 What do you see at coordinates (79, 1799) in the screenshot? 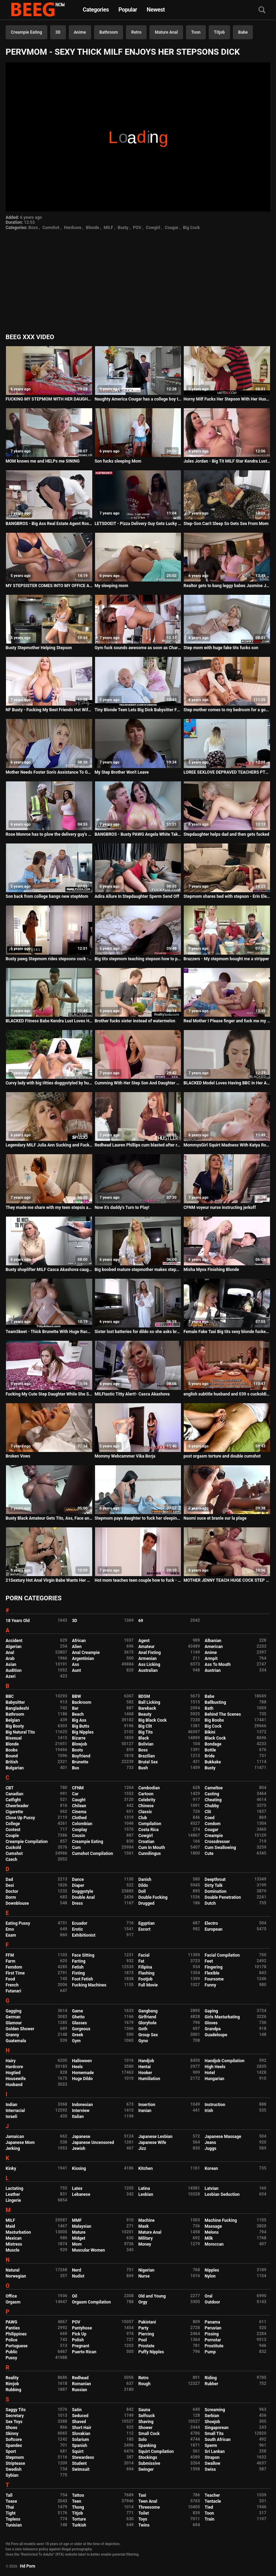
I see `Caught` at bounding box center [79, 1799].